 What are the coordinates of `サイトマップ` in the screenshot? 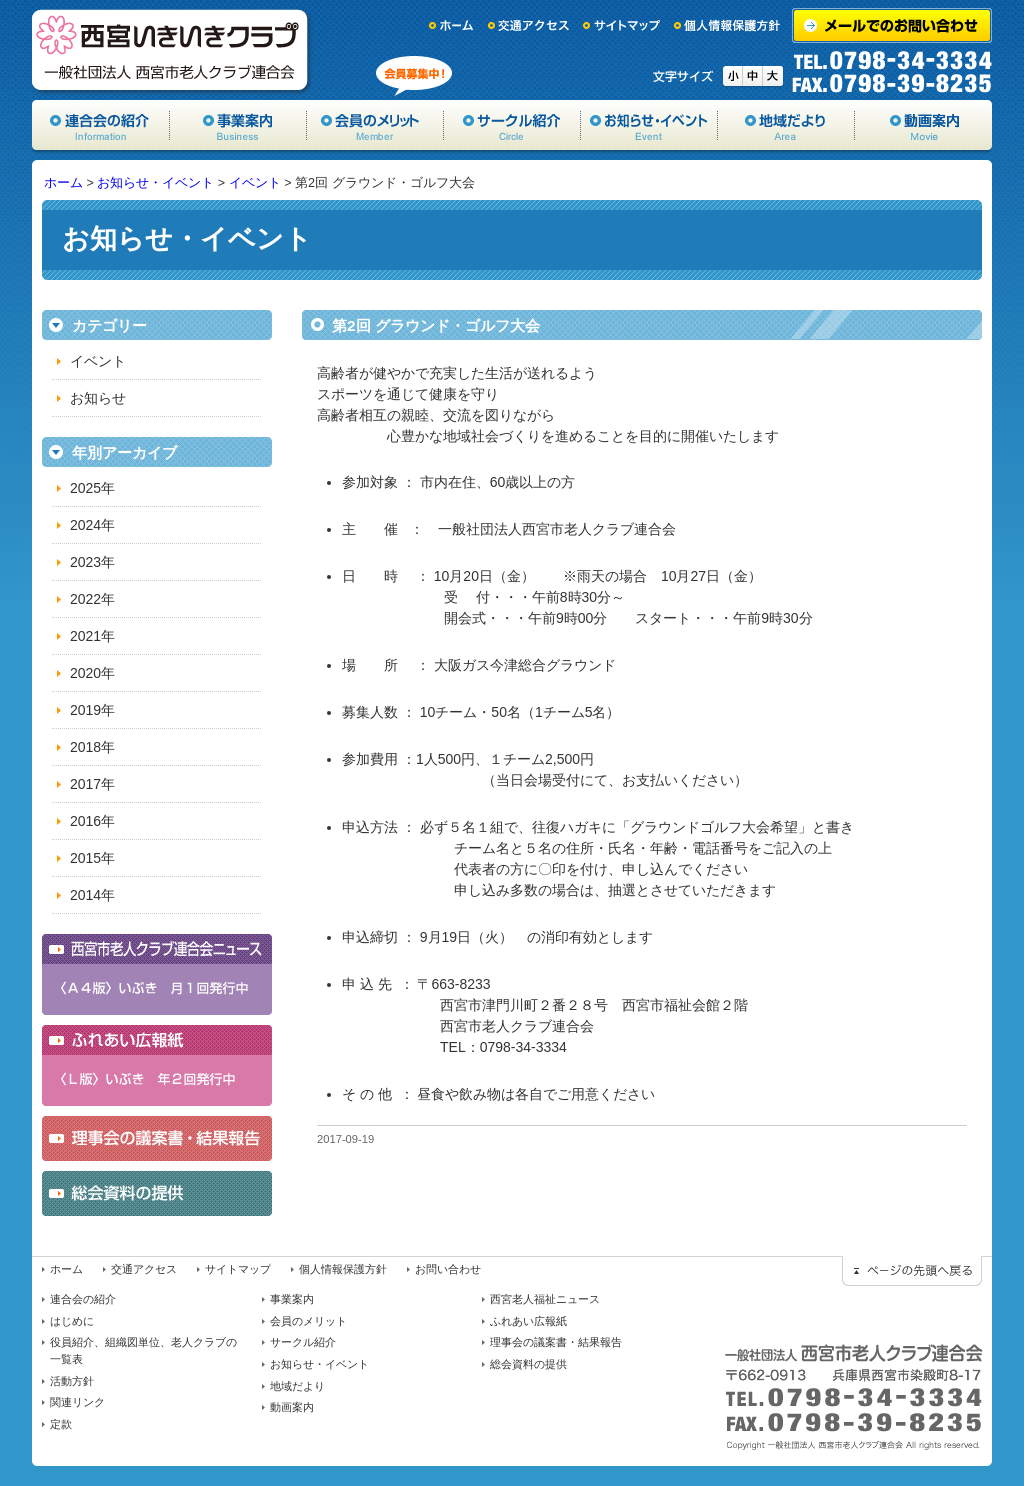 It's located at (622, 25).